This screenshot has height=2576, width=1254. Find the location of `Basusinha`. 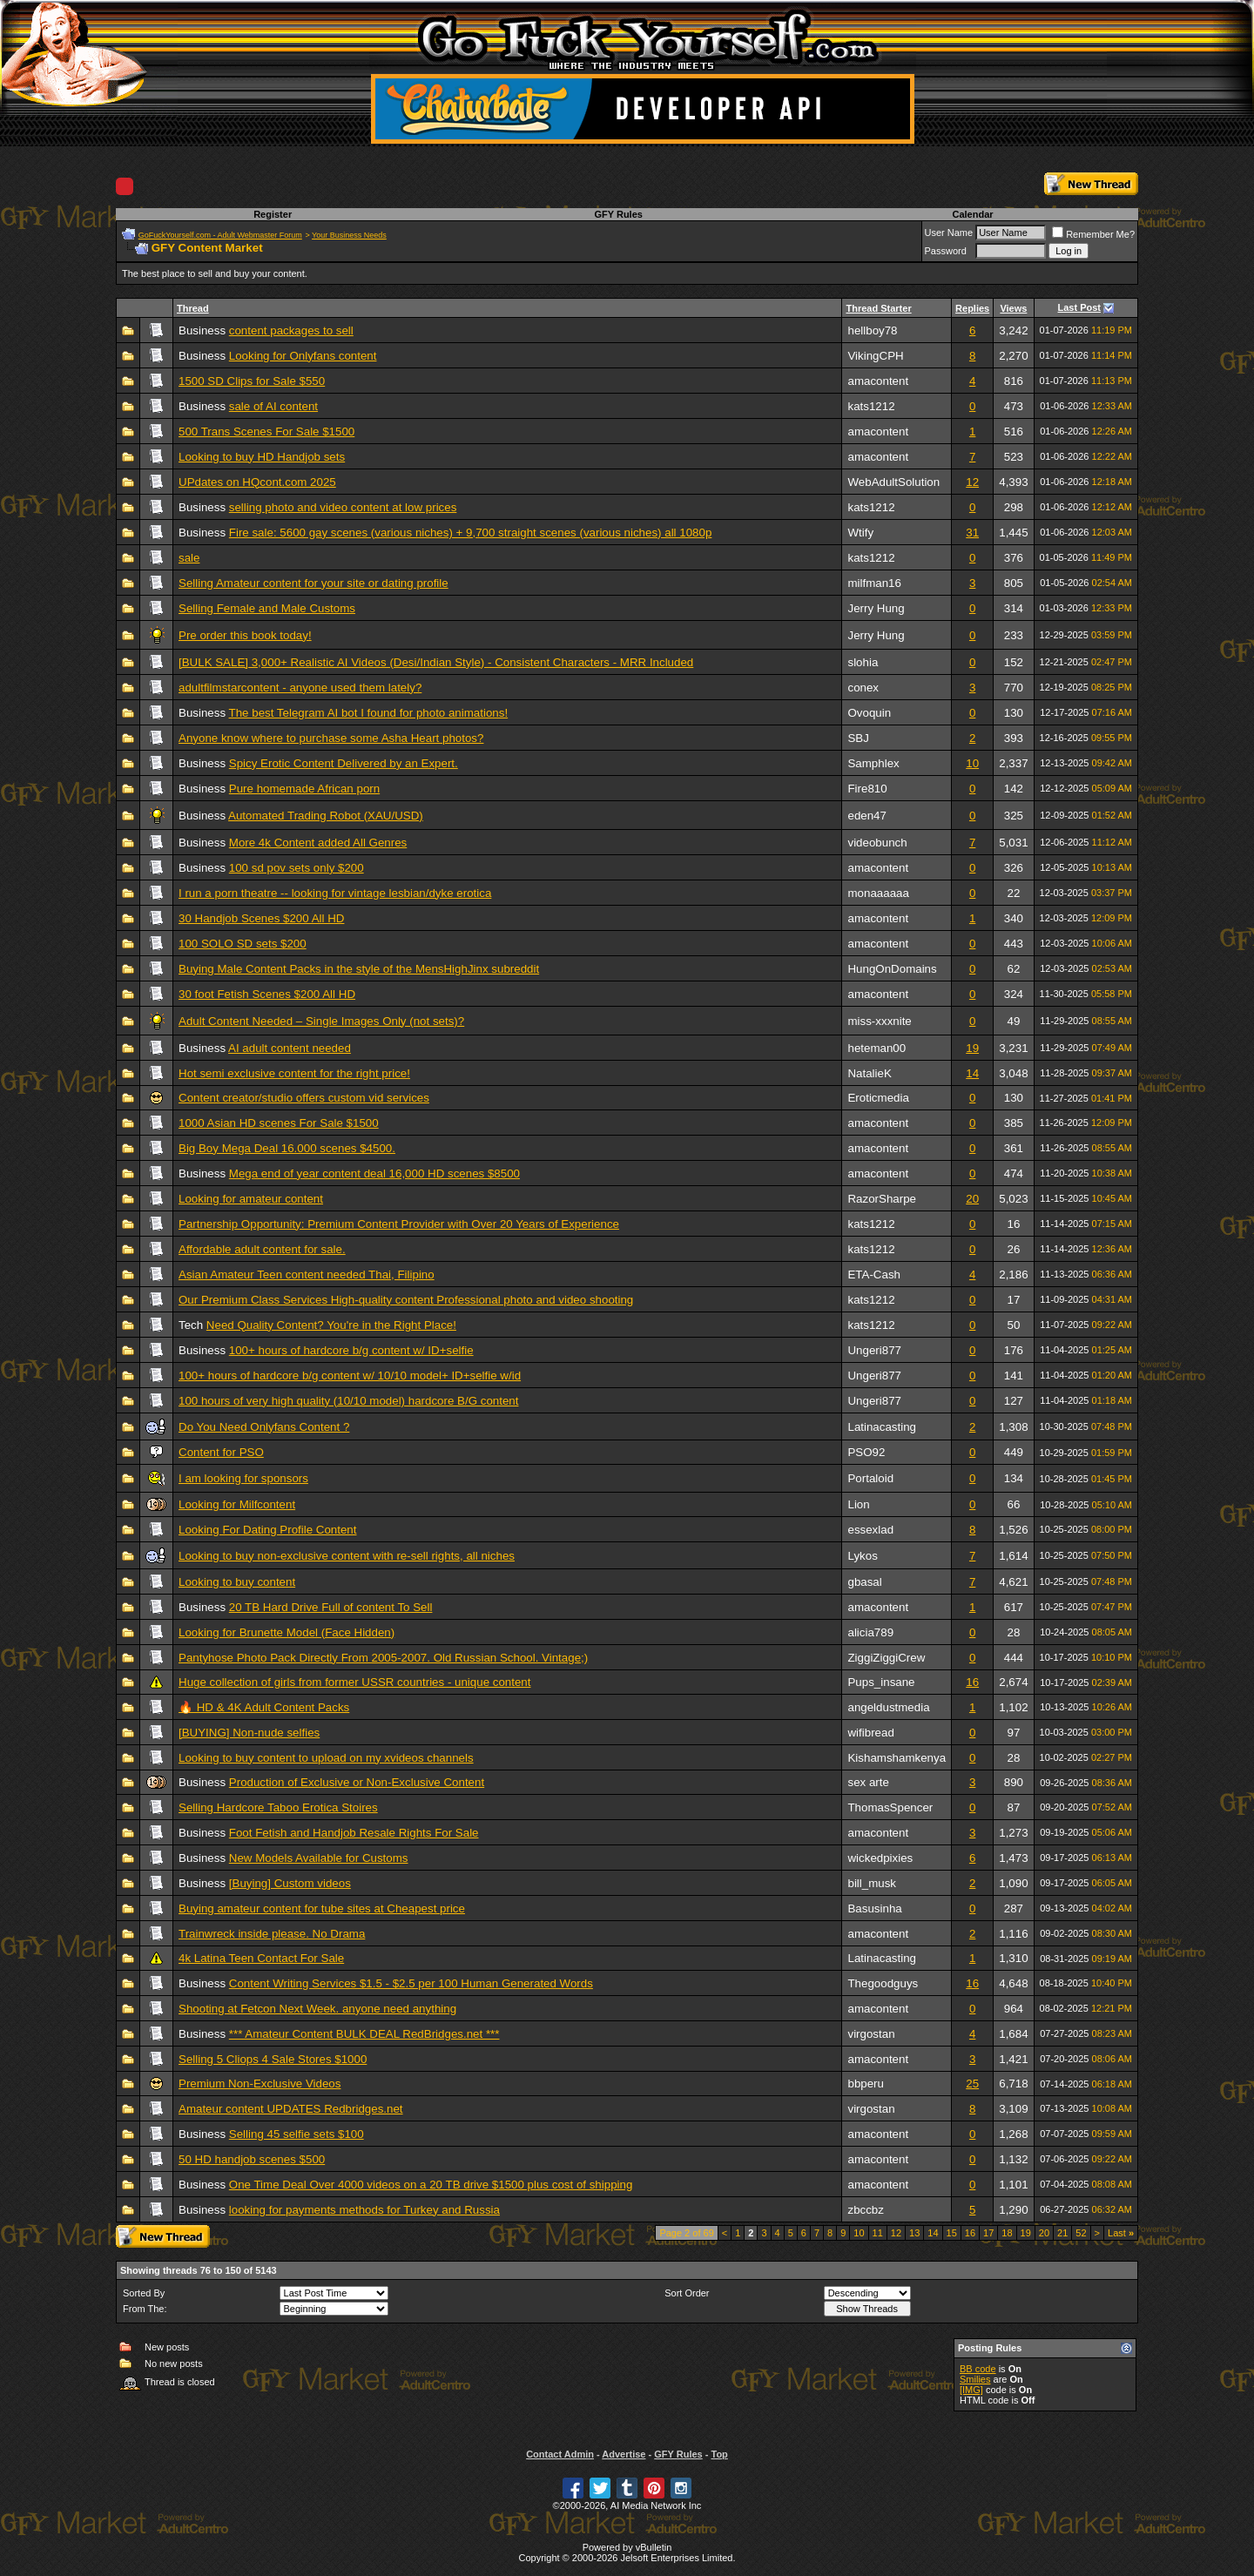

Basusinha is located at coordinates (874, 1908).